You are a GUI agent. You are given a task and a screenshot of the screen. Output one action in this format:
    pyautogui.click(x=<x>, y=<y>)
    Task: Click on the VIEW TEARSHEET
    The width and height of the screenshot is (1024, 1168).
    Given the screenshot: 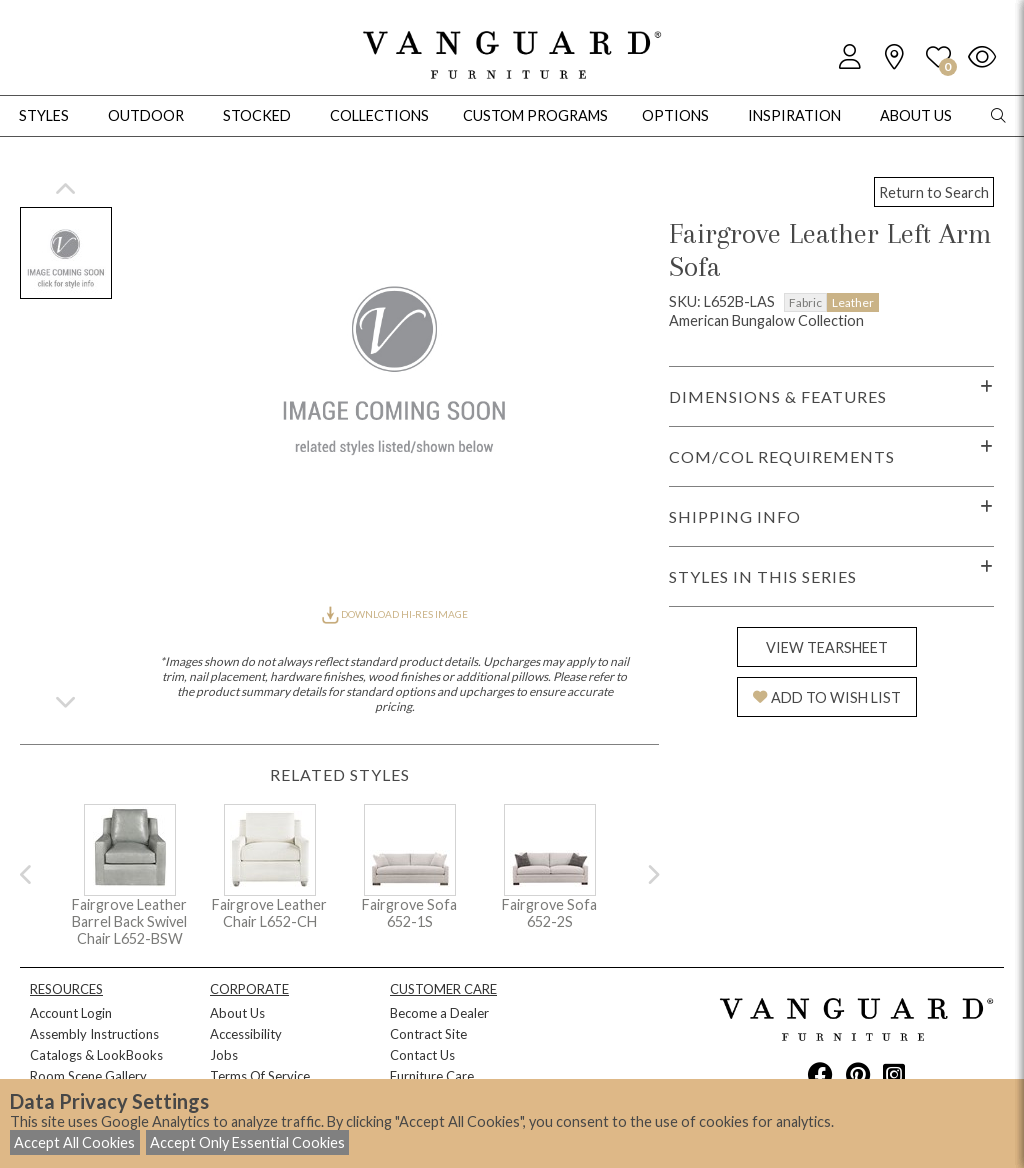 What is the action you would take?
    pyautogui.click(x=827, y=647)
    